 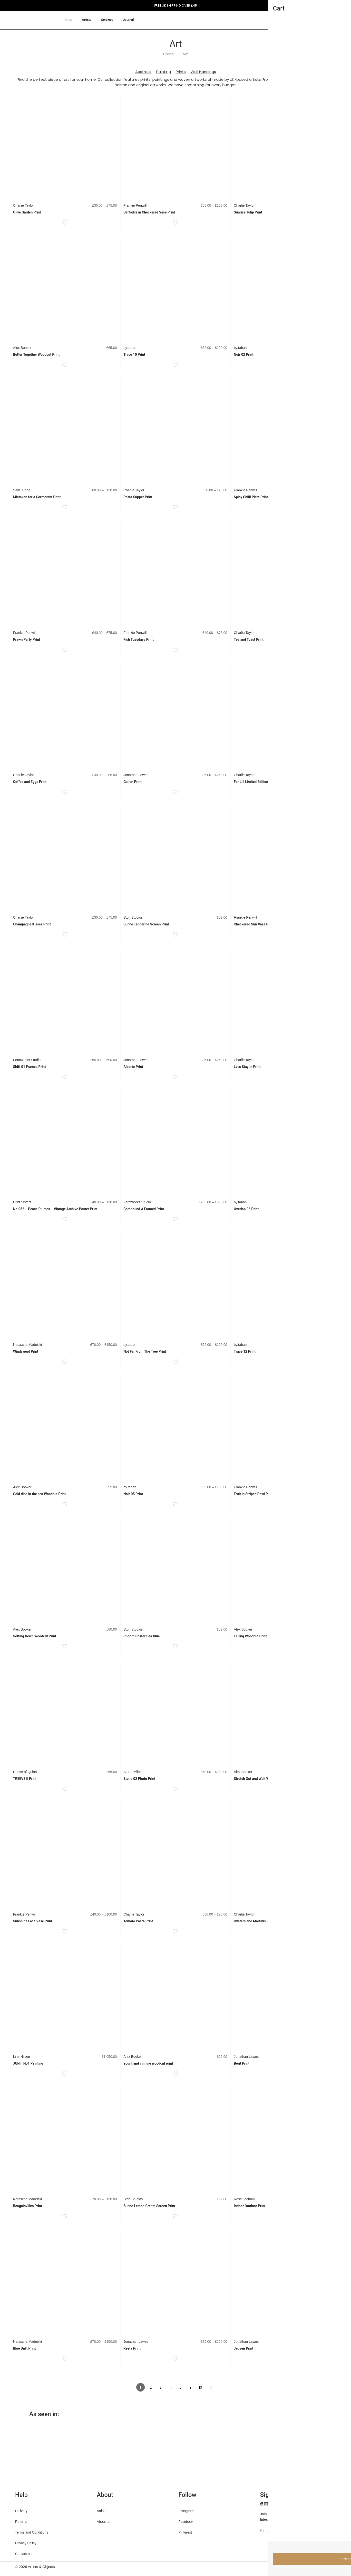 I want to click on Tea and Toast Print, so click(x=248, y=639).